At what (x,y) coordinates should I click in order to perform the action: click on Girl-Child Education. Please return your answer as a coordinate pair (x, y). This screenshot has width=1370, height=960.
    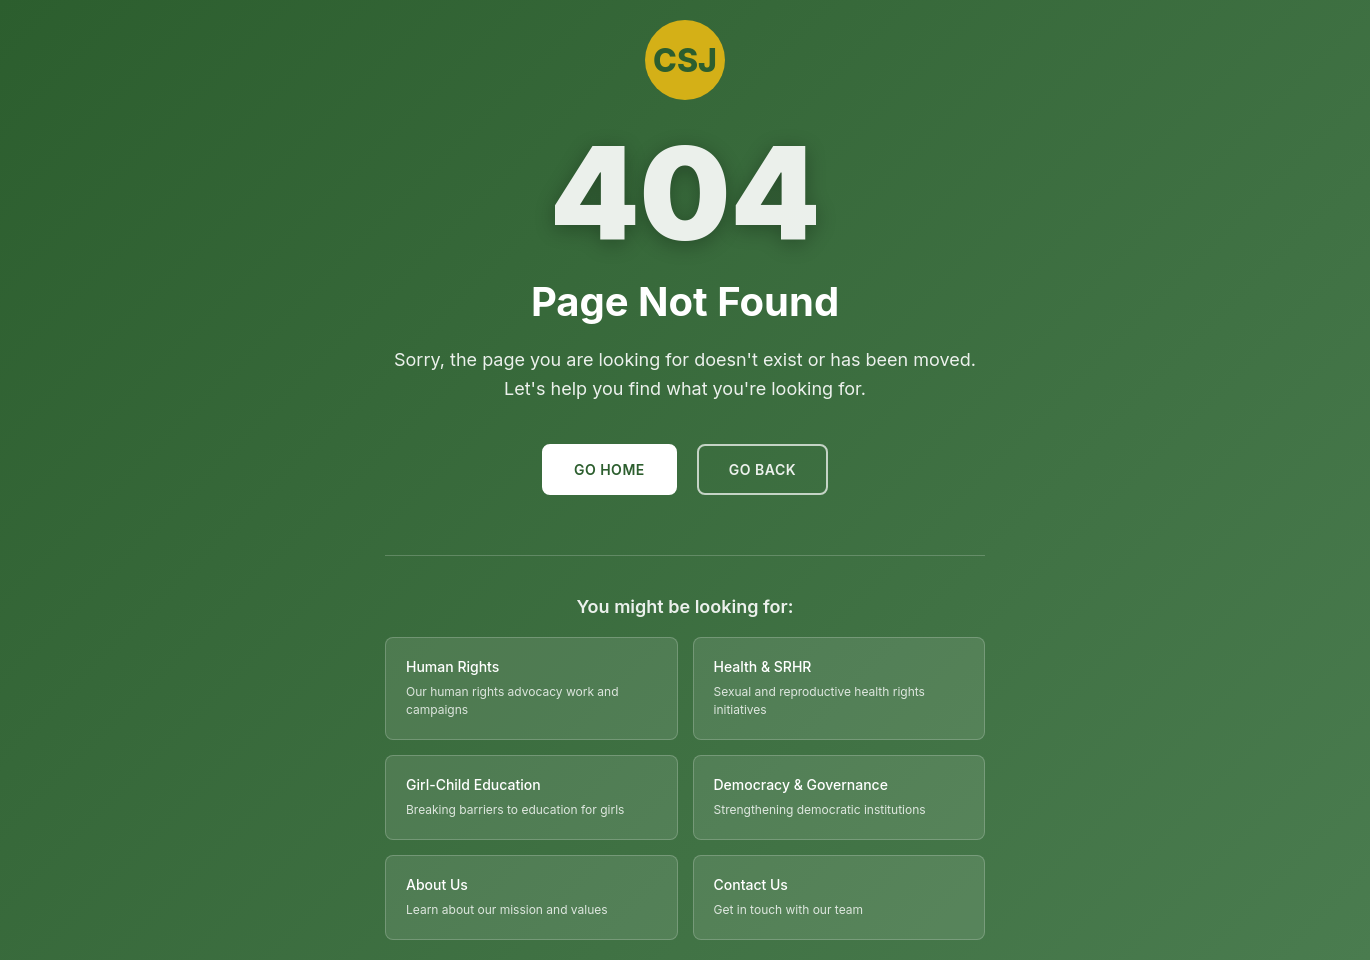
    Looking at the image, I should click on (473, 784).